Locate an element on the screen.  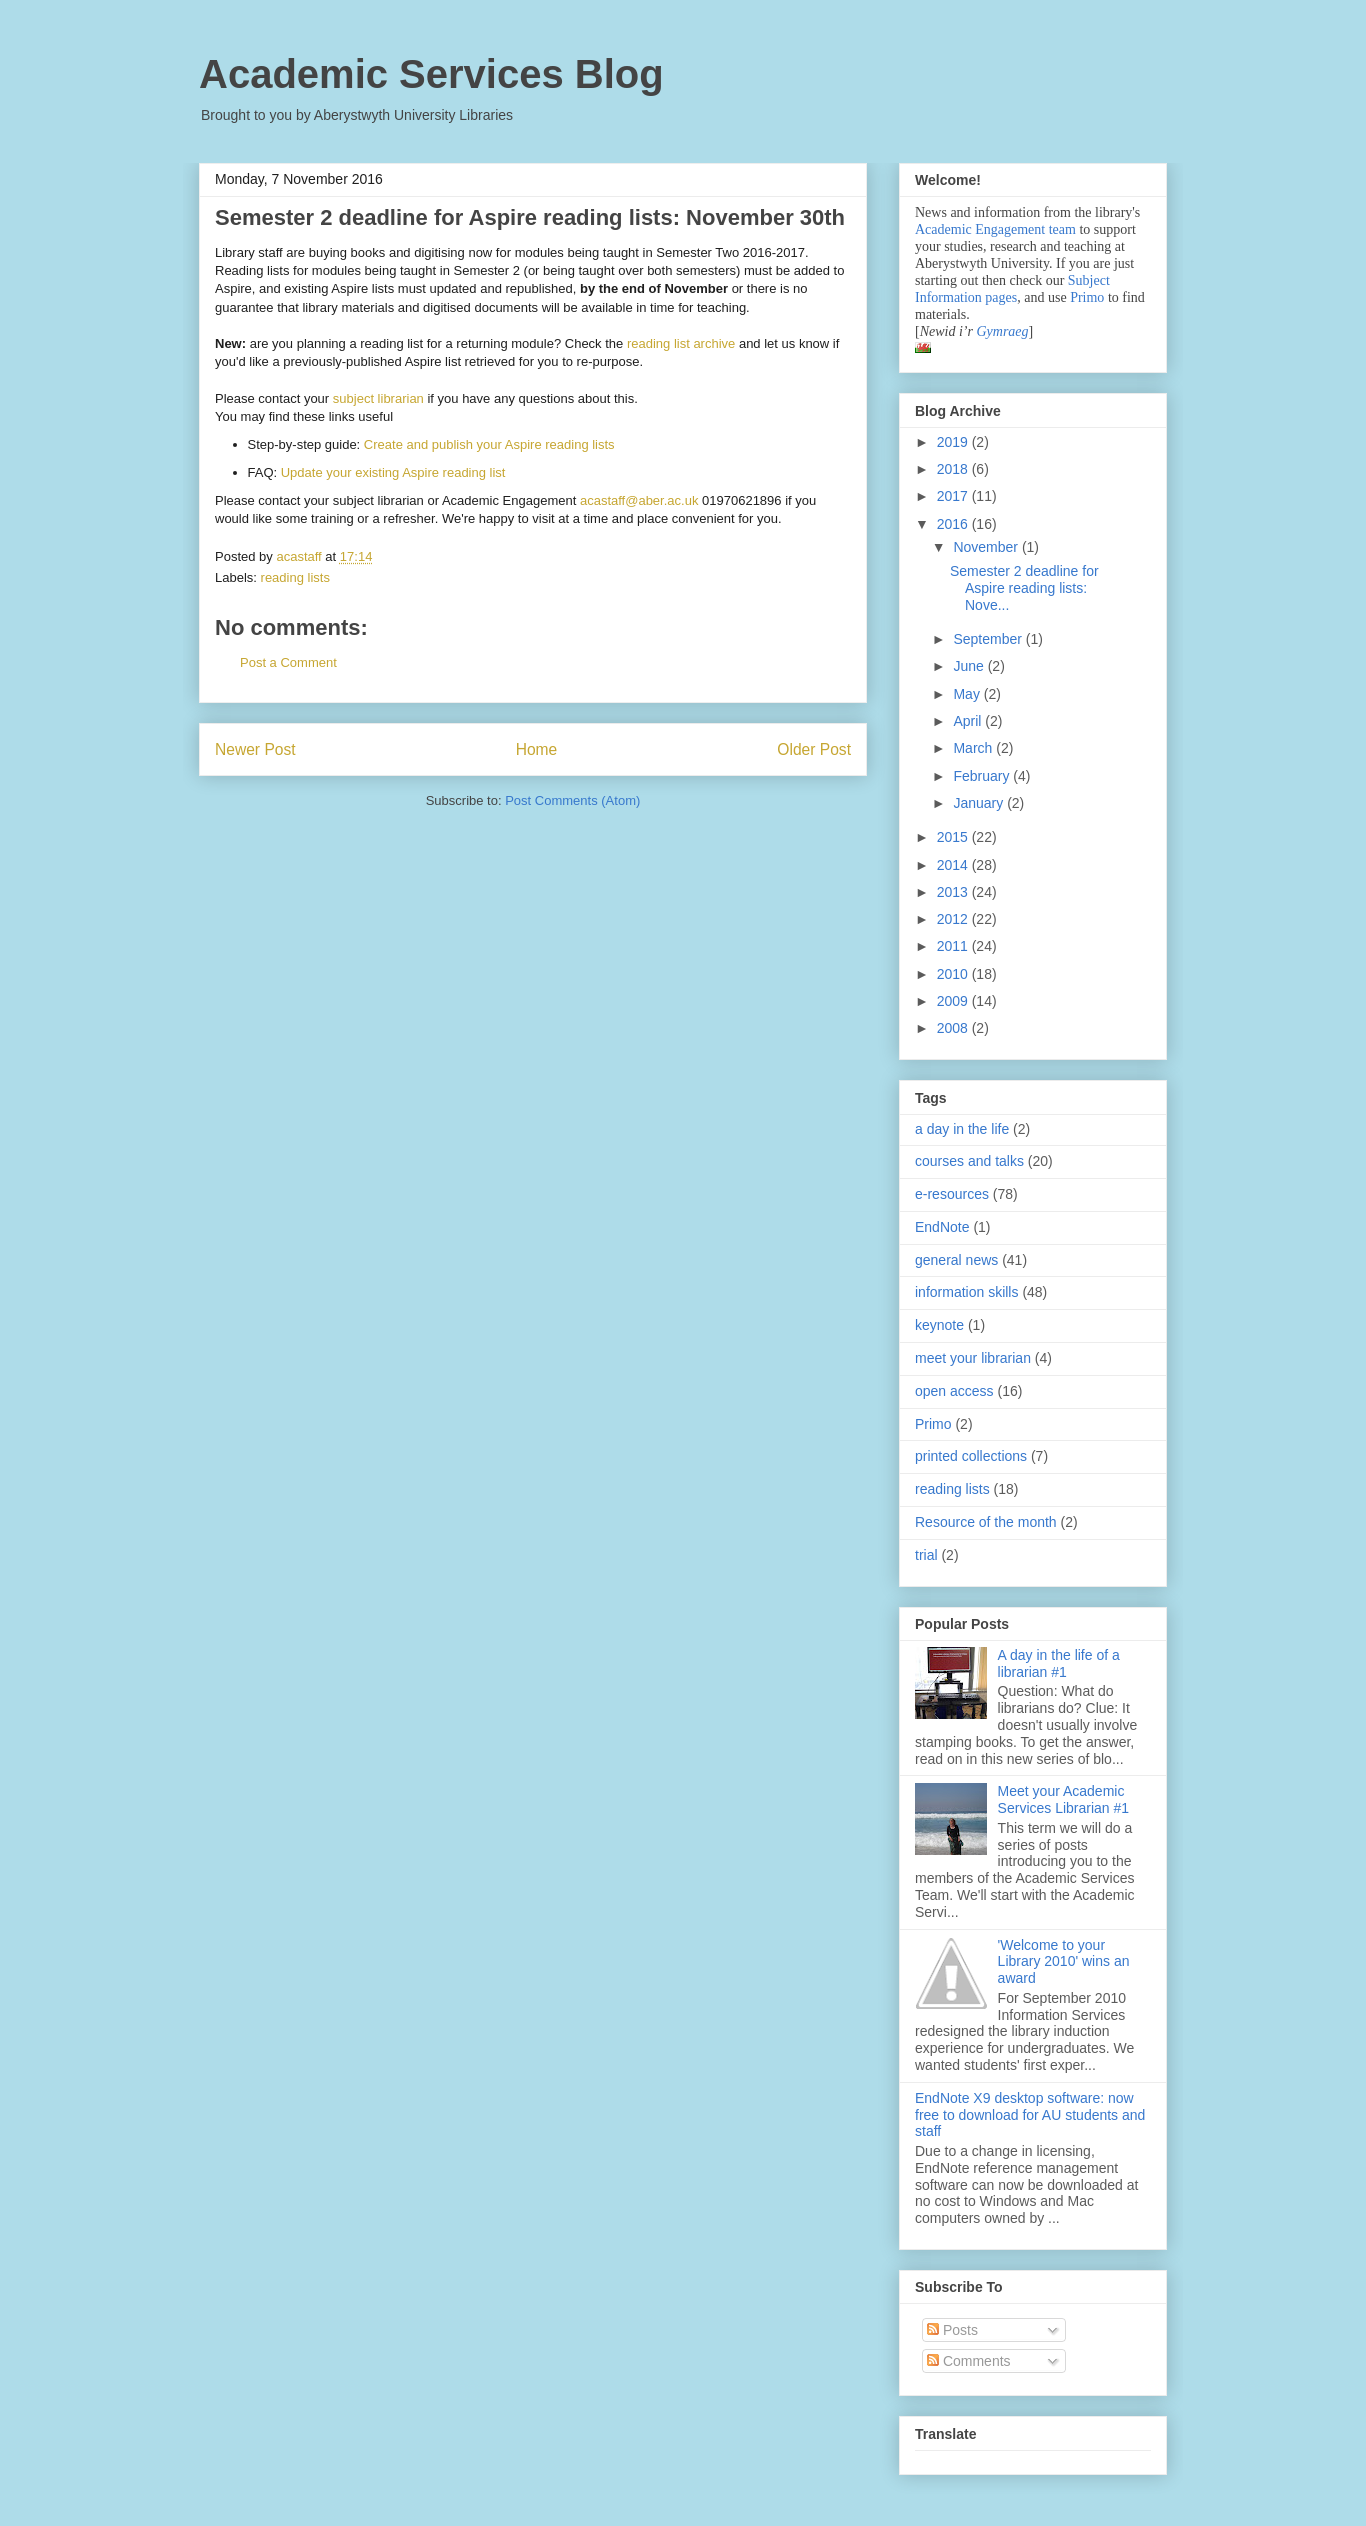
meet your librarian is located at coordinates (973, 1358).